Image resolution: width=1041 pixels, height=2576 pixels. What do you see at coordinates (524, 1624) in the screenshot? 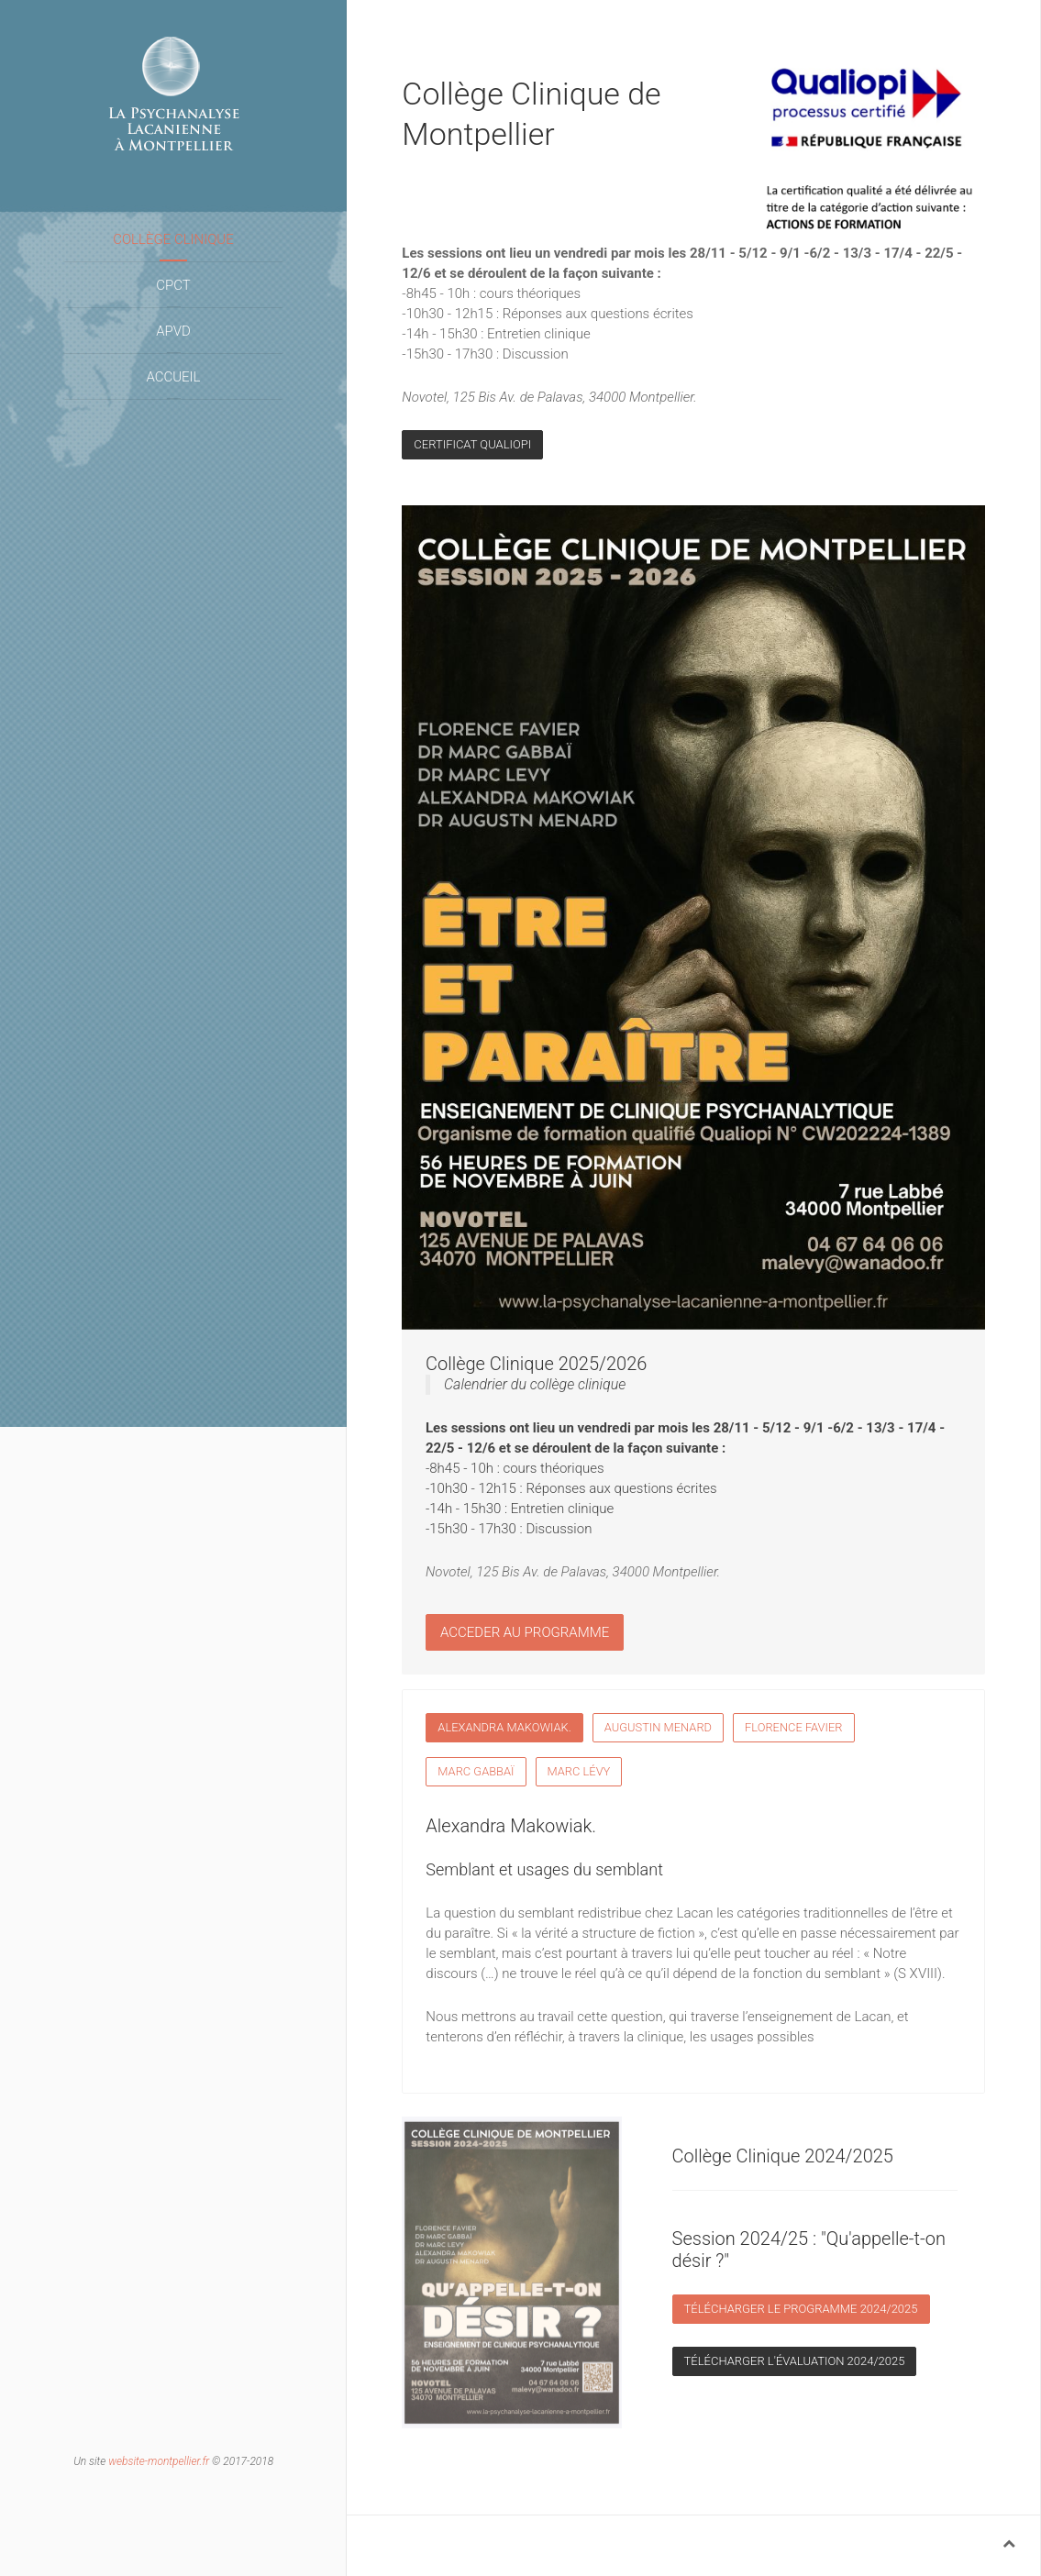
I see `Acceder au programme` at bounding box center [524, 1624].